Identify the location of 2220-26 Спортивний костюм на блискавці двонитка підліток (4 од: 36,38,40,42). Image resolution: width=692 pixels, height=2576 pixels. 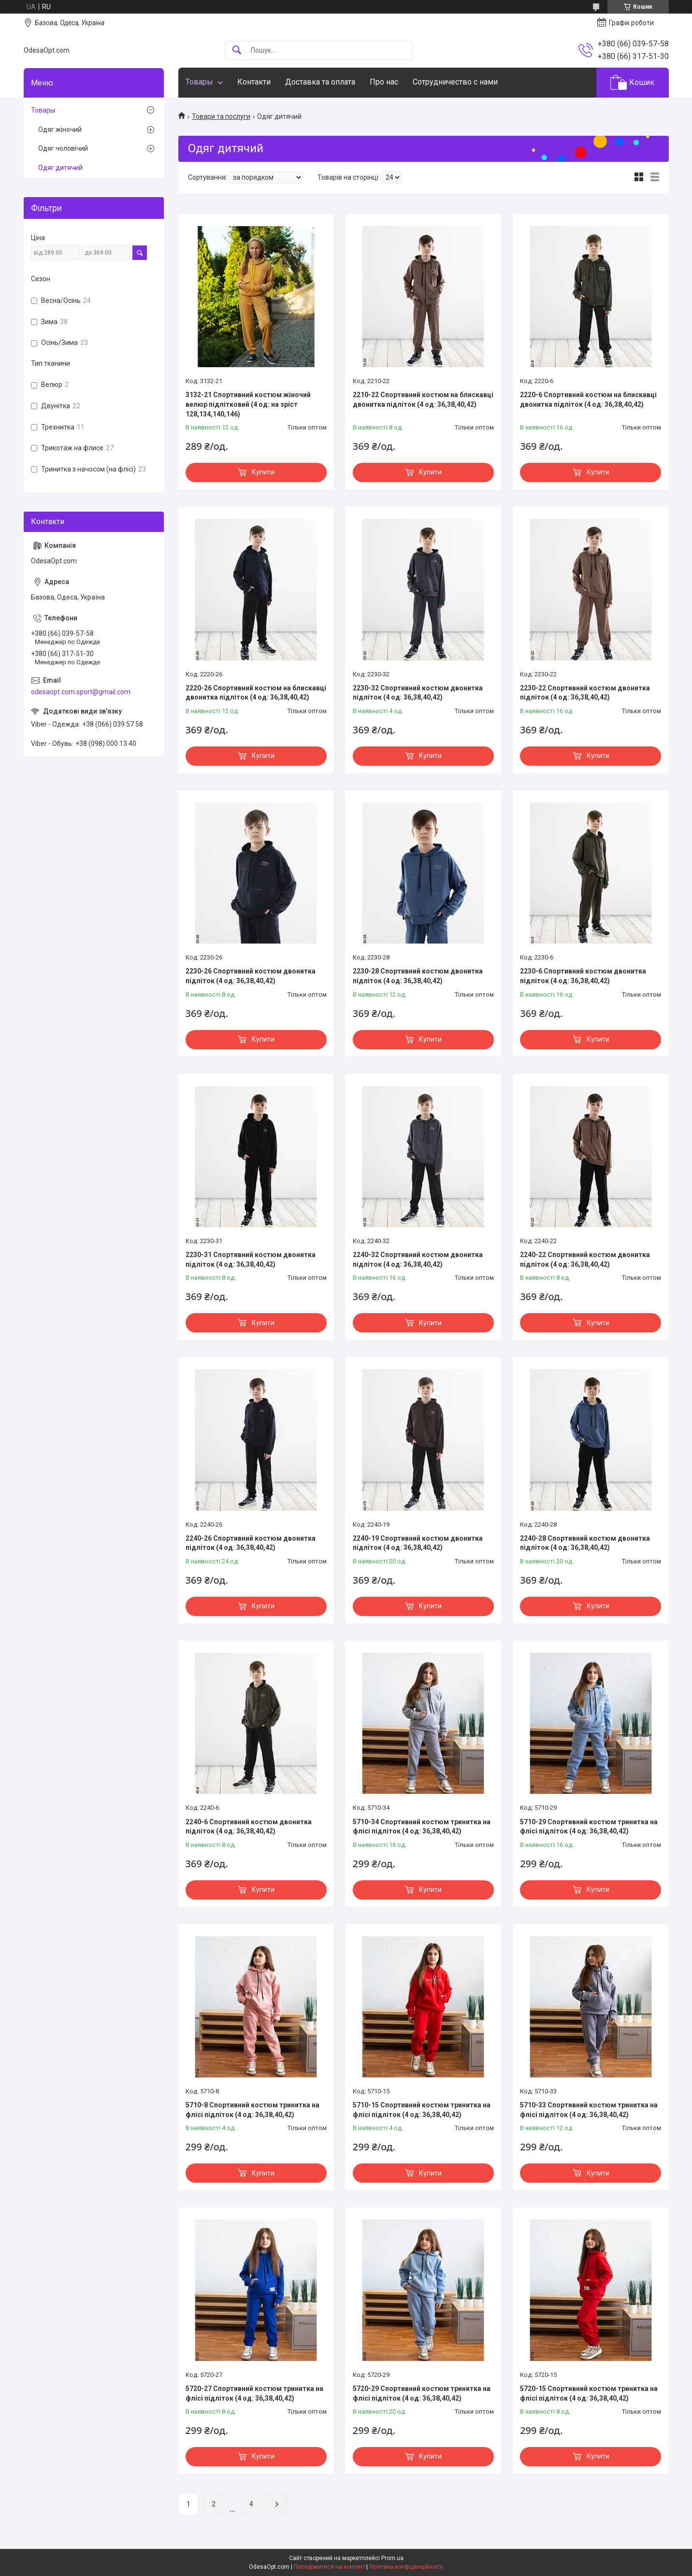
(256, 692).